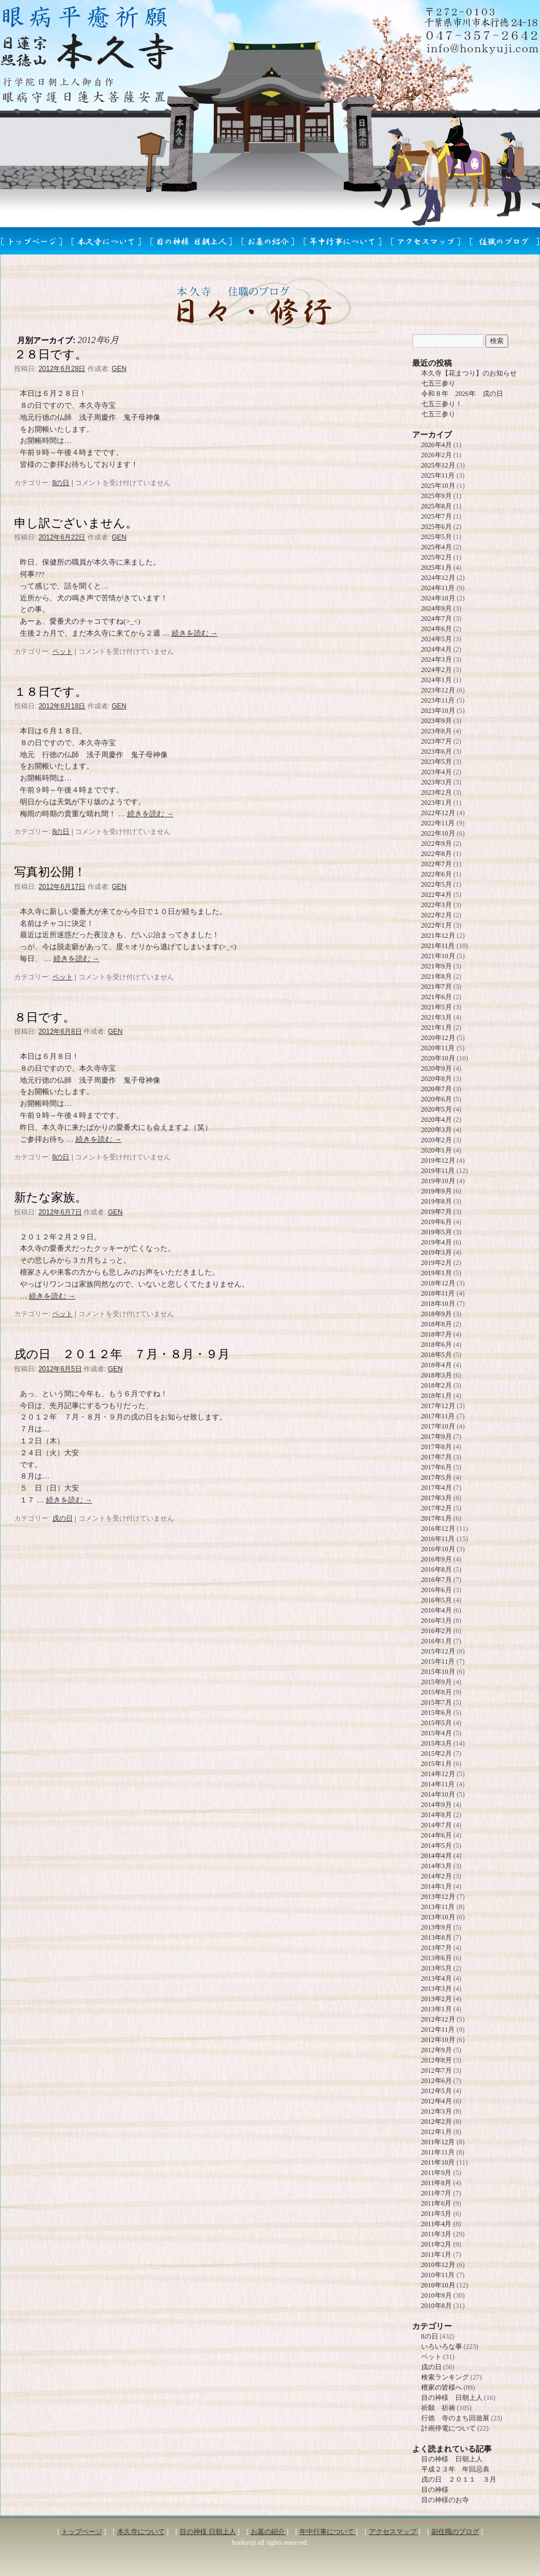 This screenshot has width=540, height=2576. I want to click on 2017年6月, so click(436, 1467).